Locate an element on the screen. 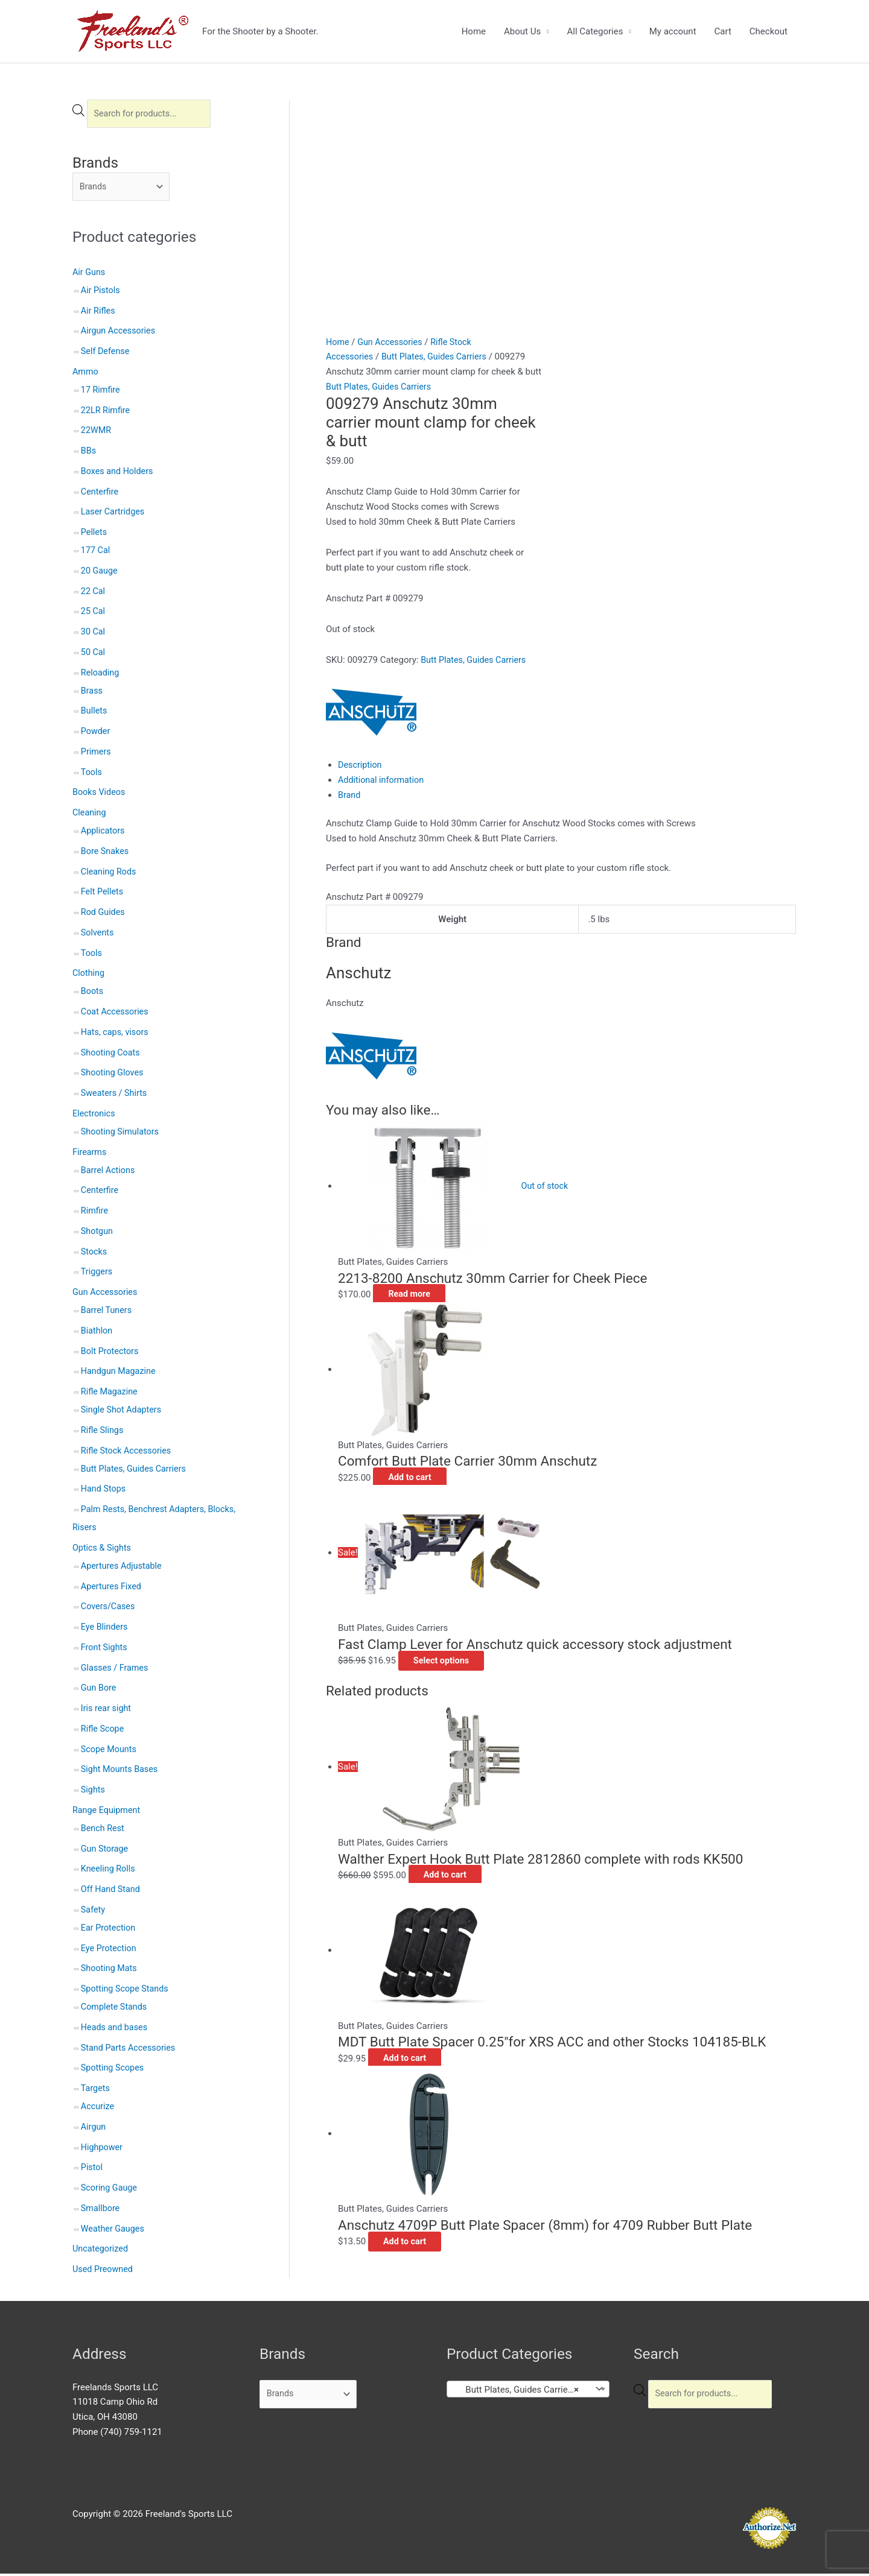 The image size is (869, 2576). Complete Stands is located at coordinates (115, 2009).